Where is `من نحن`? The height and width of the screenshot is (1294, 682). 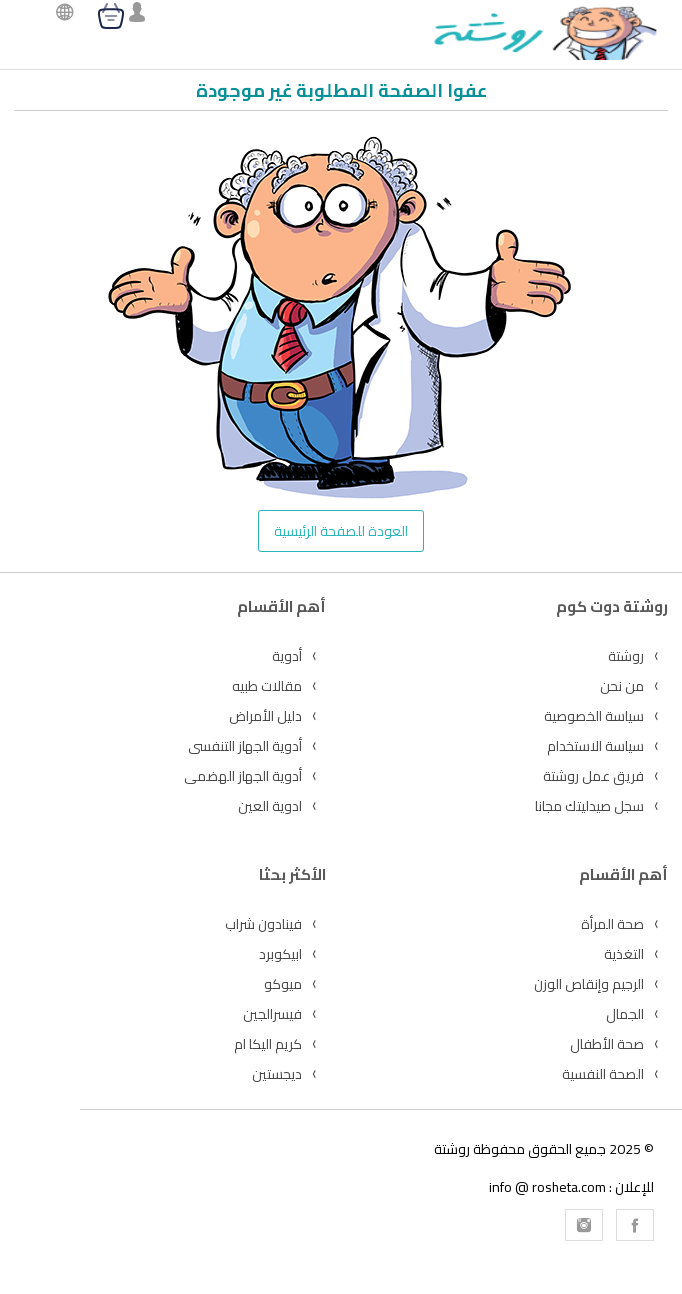
من نحن is located at coordinates (622, 686).